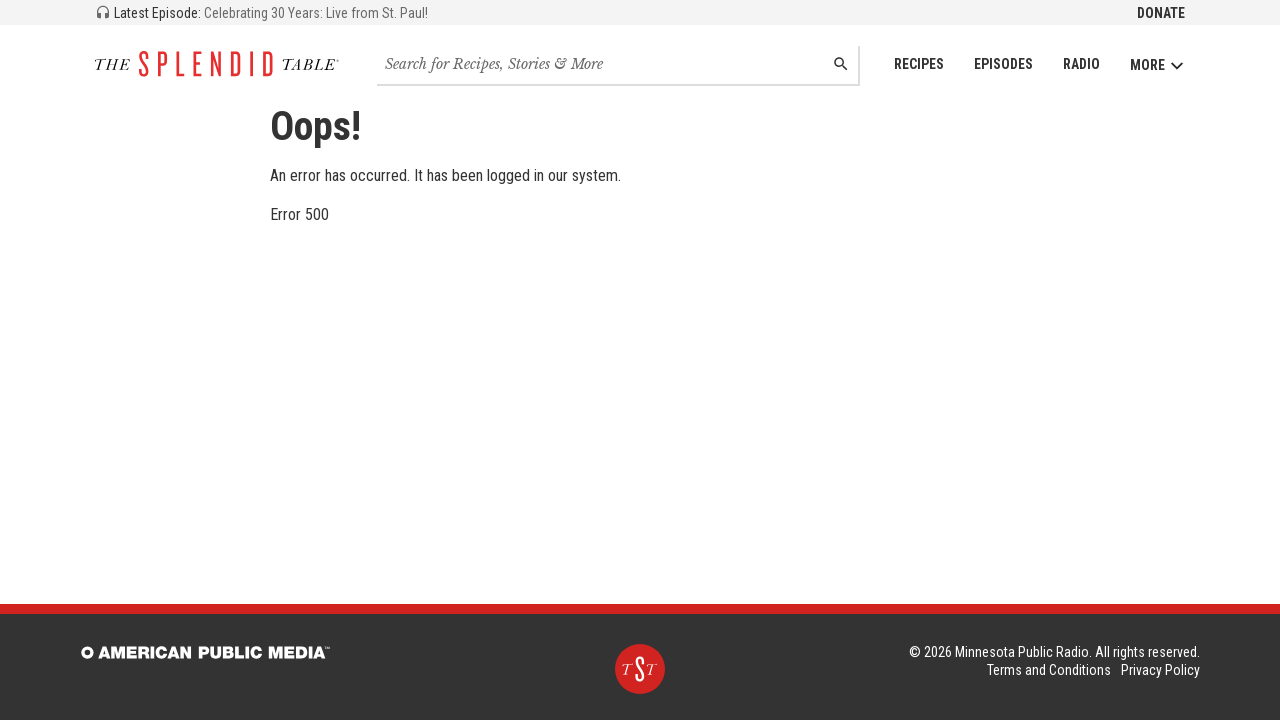  What do you see at coordinates (919, 64) in the screenshot?
I see `Recipes` at bounding box center [919, 64].